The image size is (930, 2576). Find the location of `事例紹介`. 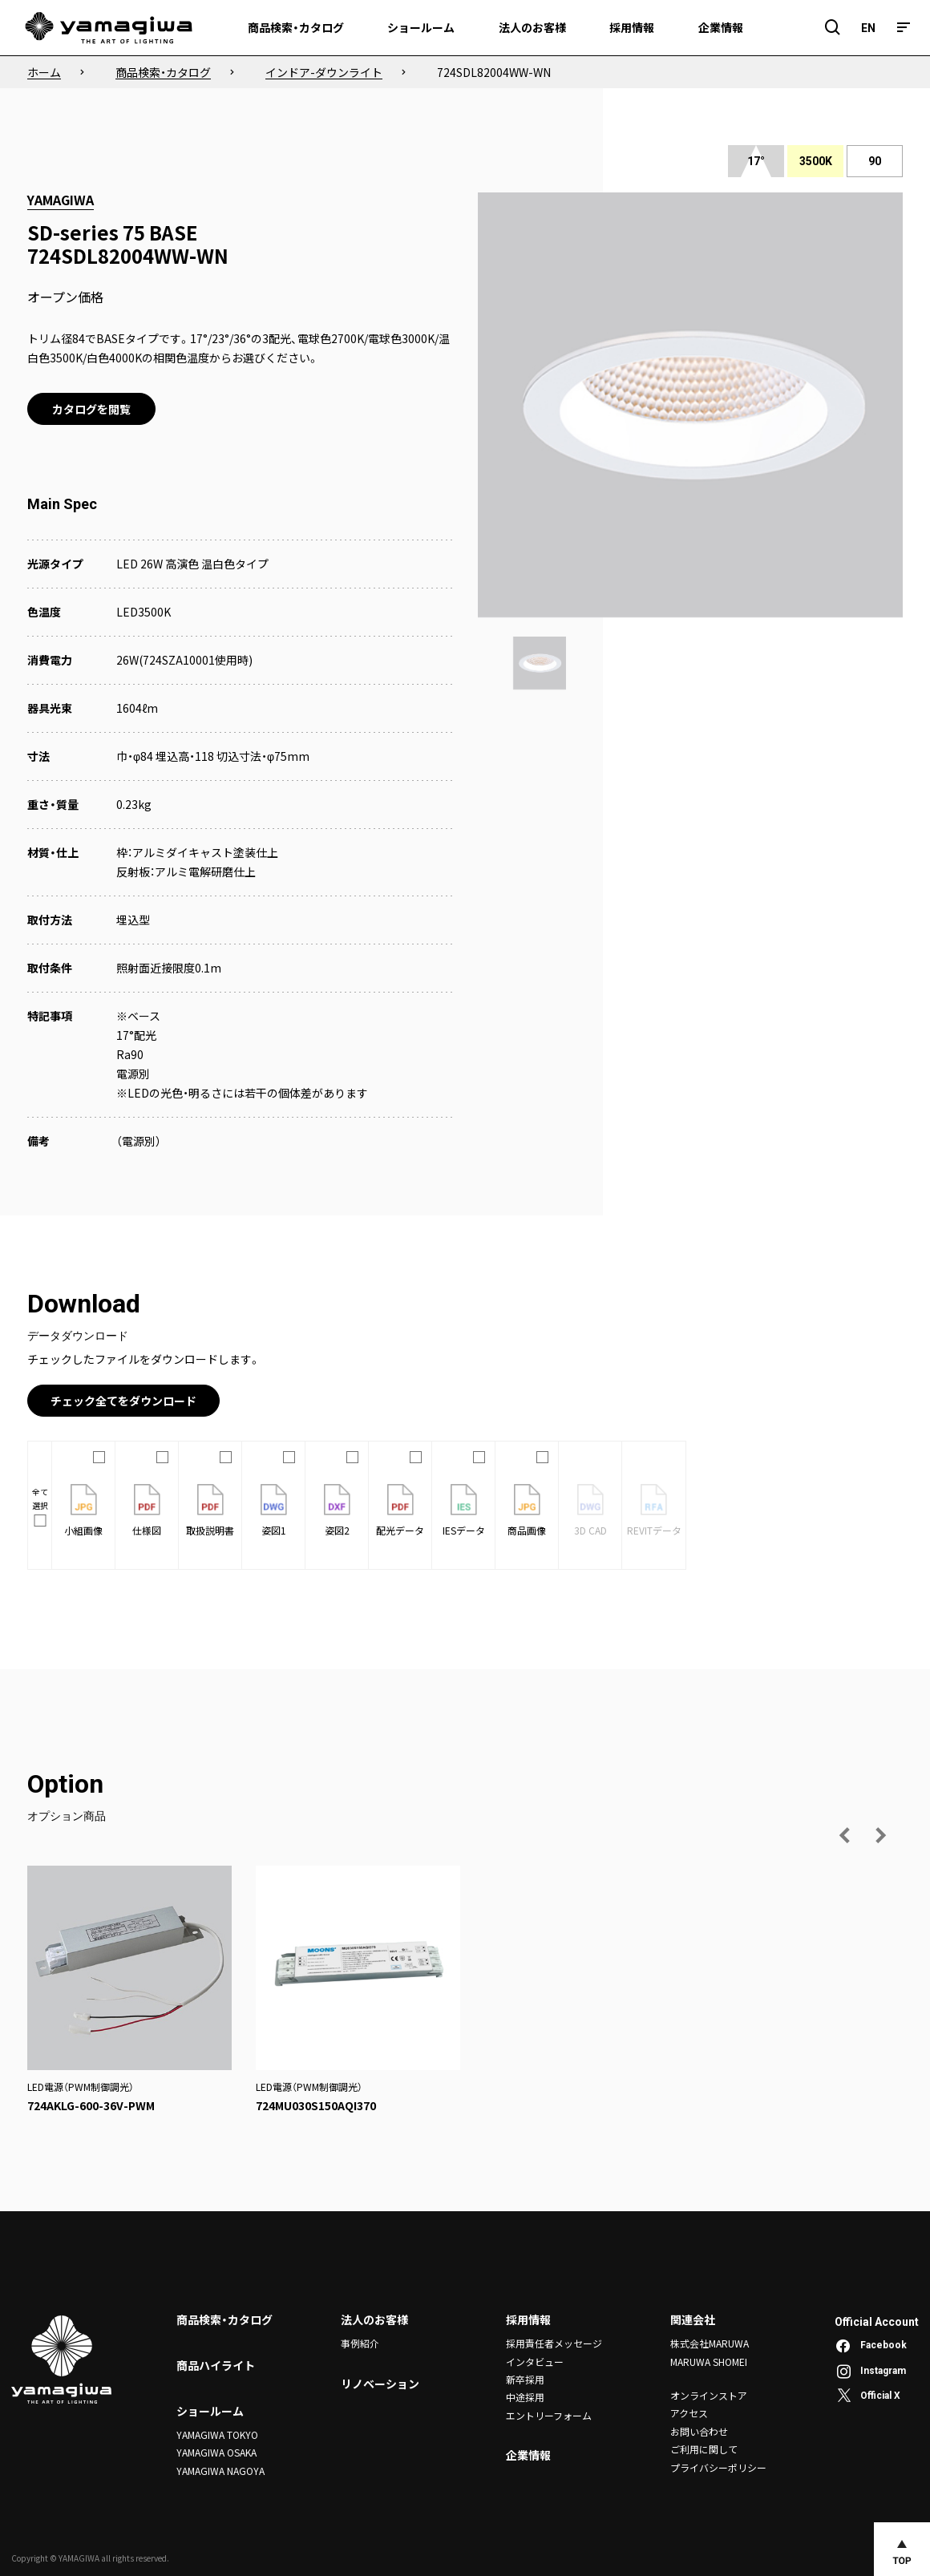

事例紹介 is located at coordinates (360, 2343).